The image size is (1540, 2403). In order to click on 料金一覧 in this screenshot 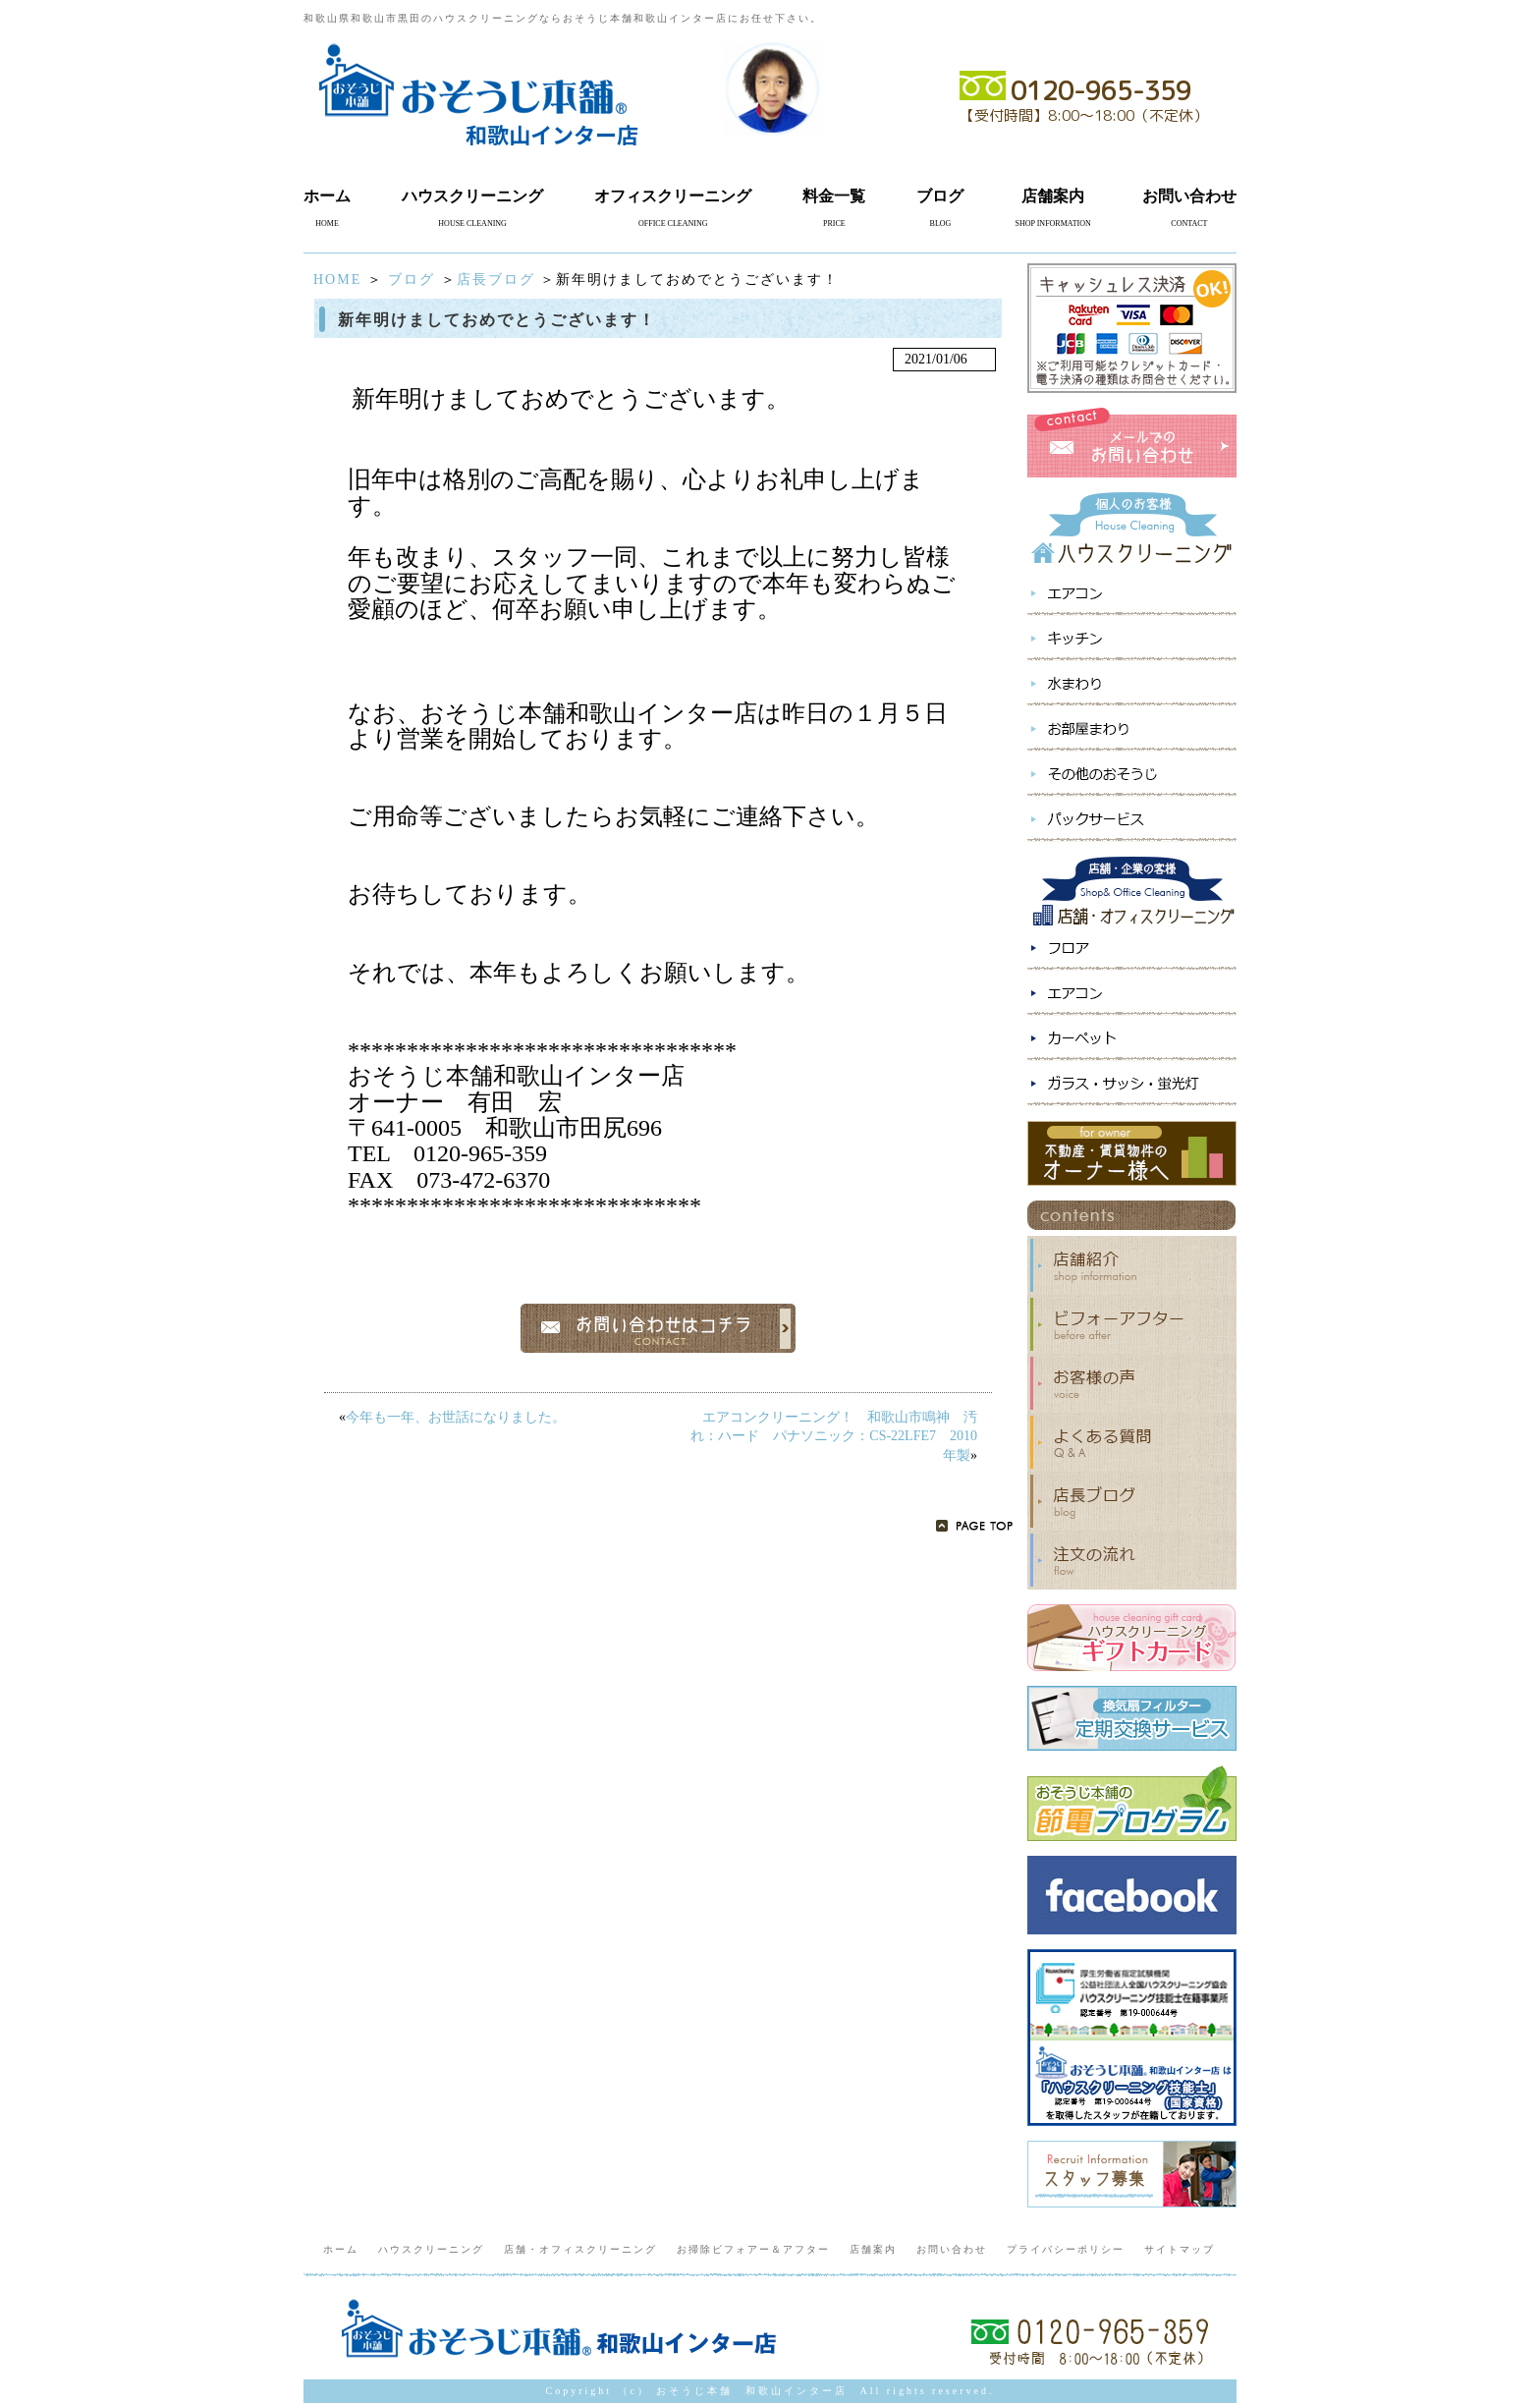, I will do `click(833, 196)`.